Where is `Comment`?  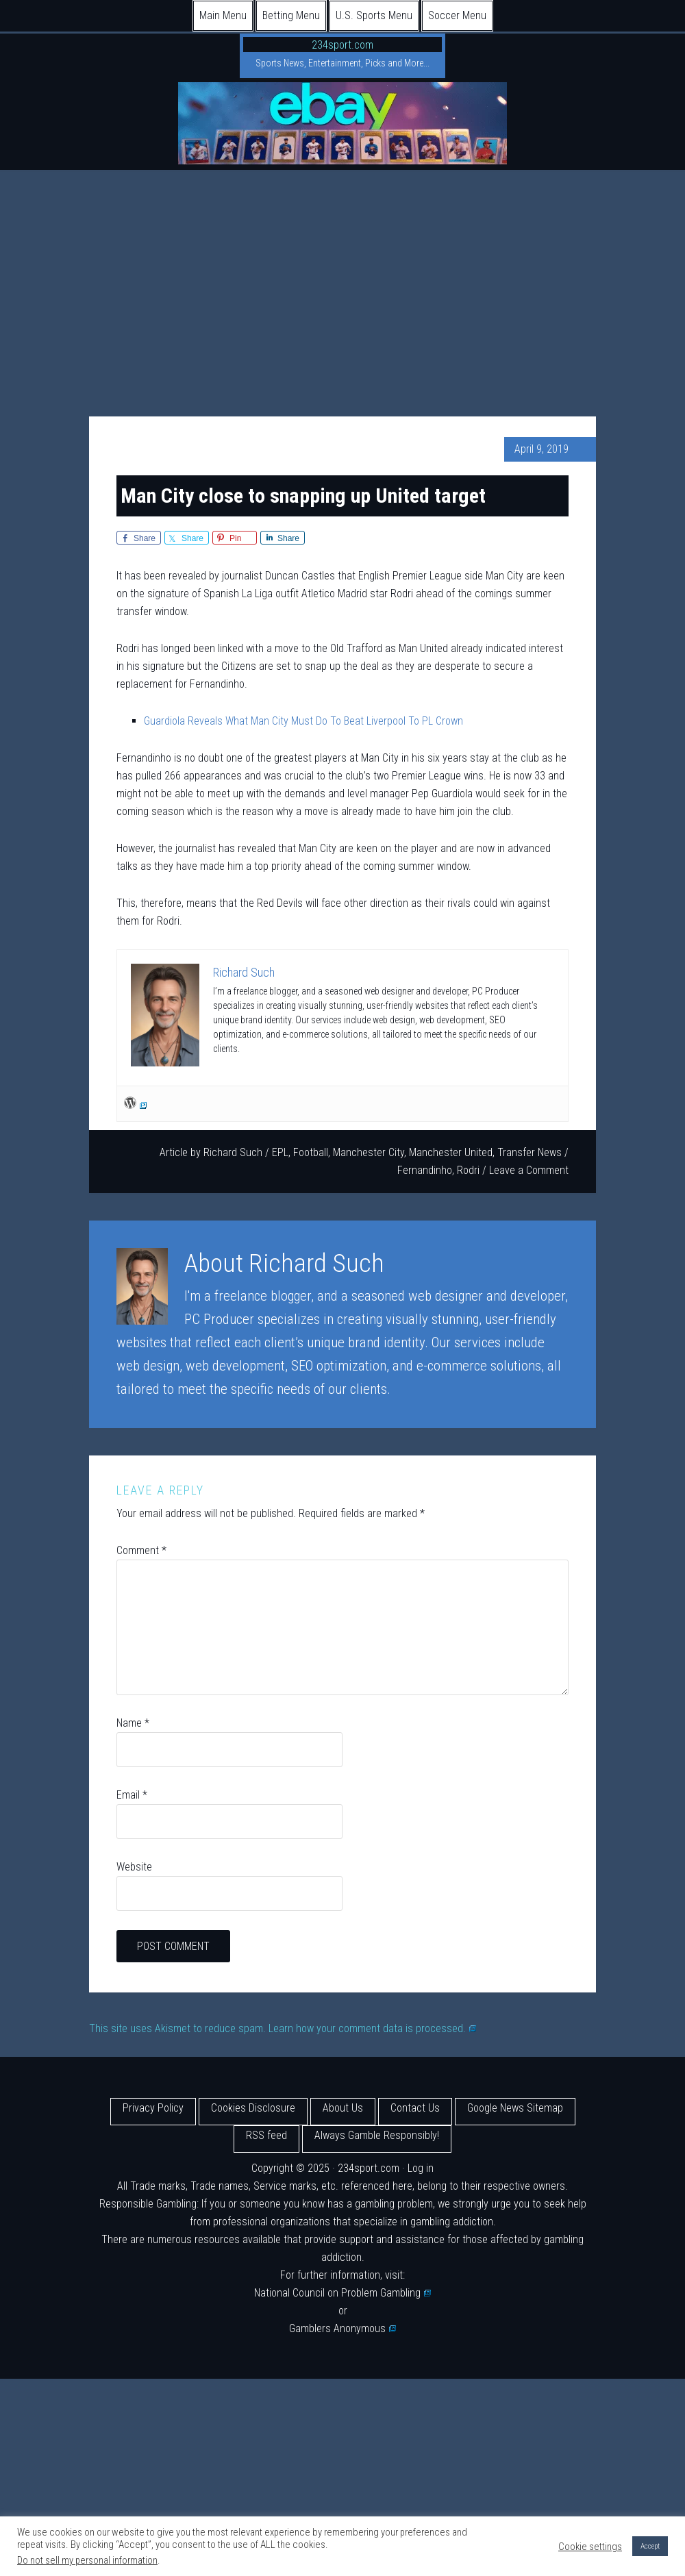
Comment is located at coordinates (141, 1550).